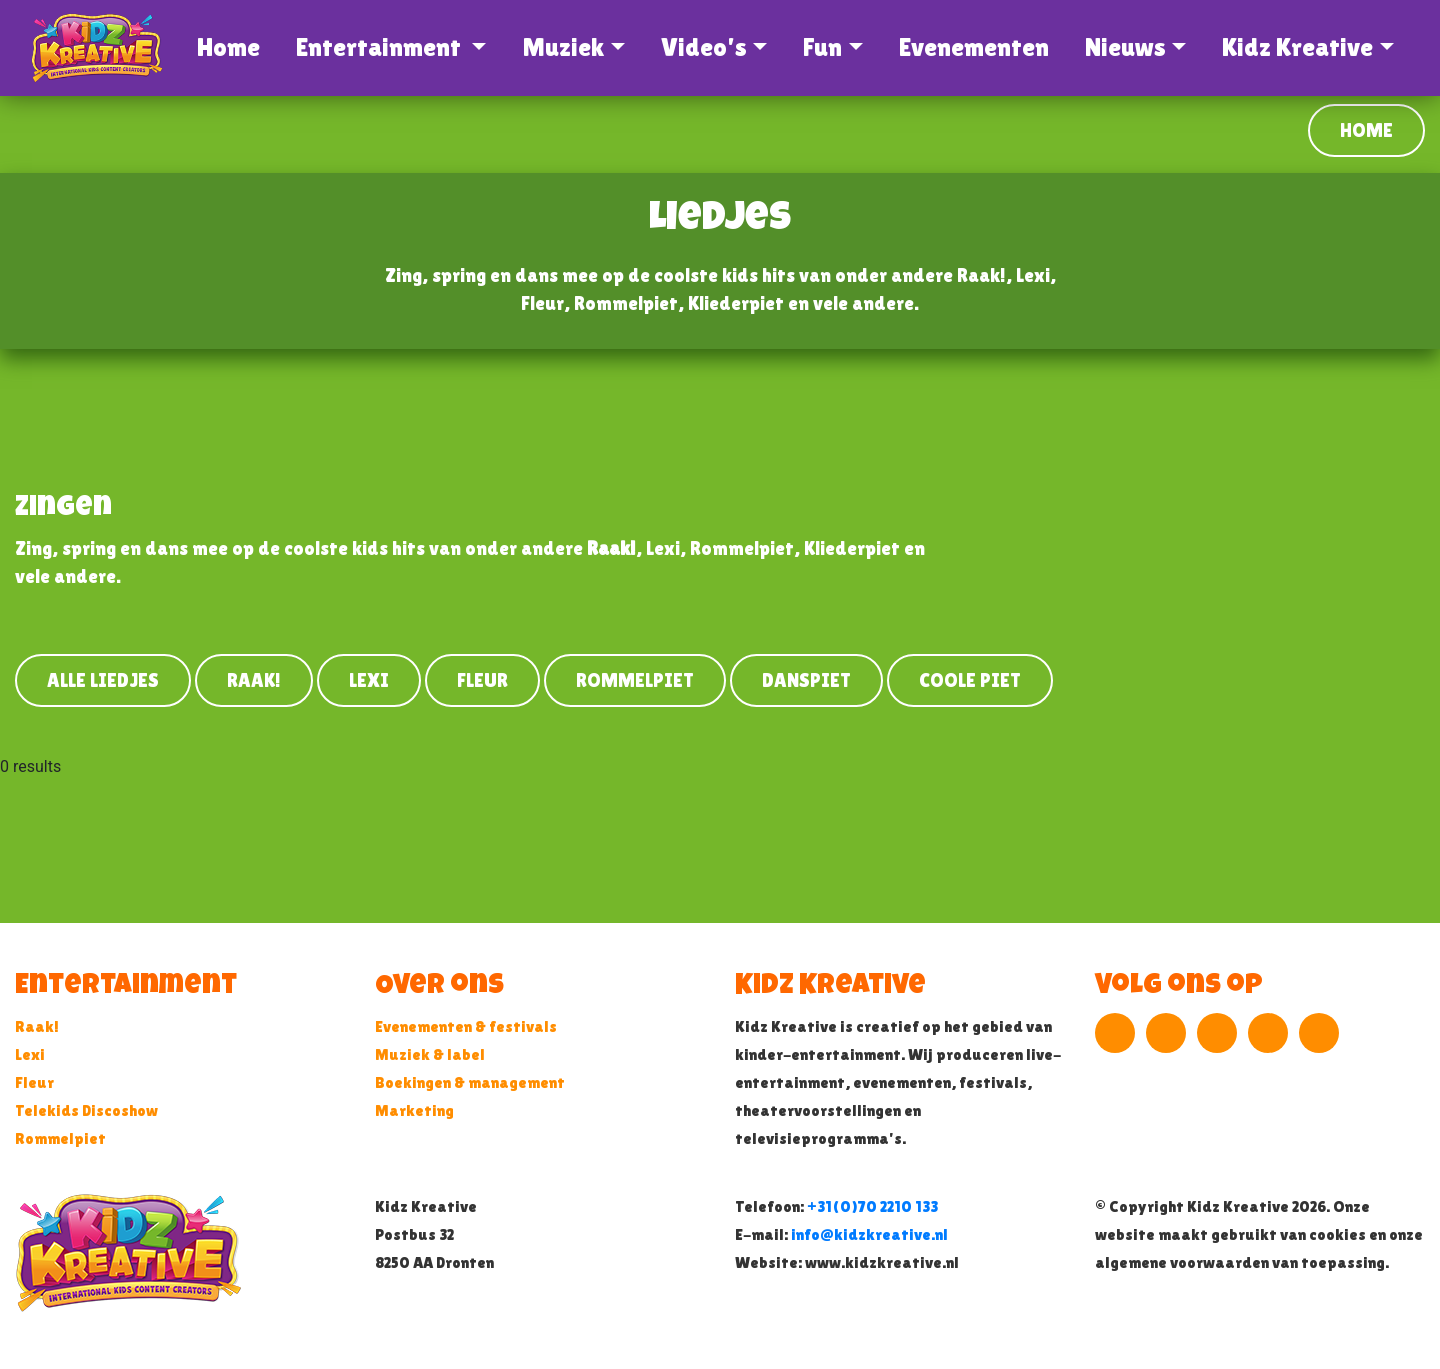  I want to click on Nieuws [button], so click(1125, 47).